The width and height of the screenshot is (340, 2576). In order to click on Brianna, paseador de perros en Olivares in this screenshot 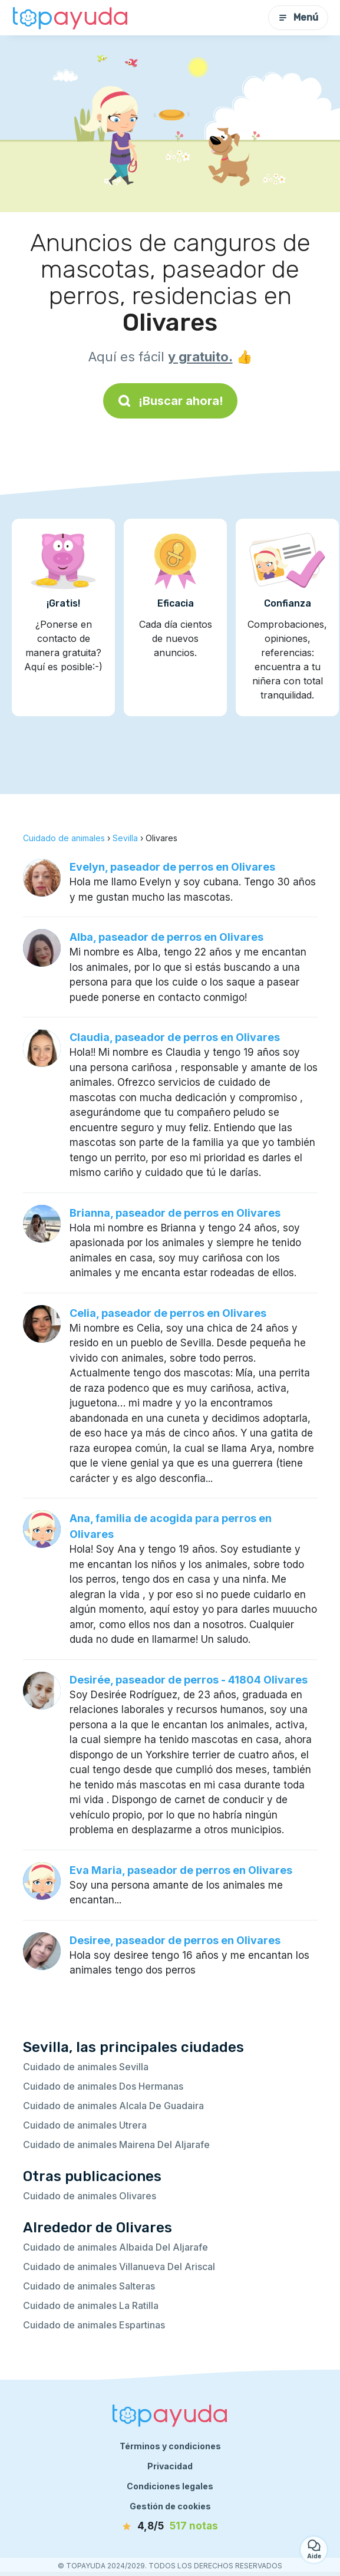, I will do `click(175, 1213)`.